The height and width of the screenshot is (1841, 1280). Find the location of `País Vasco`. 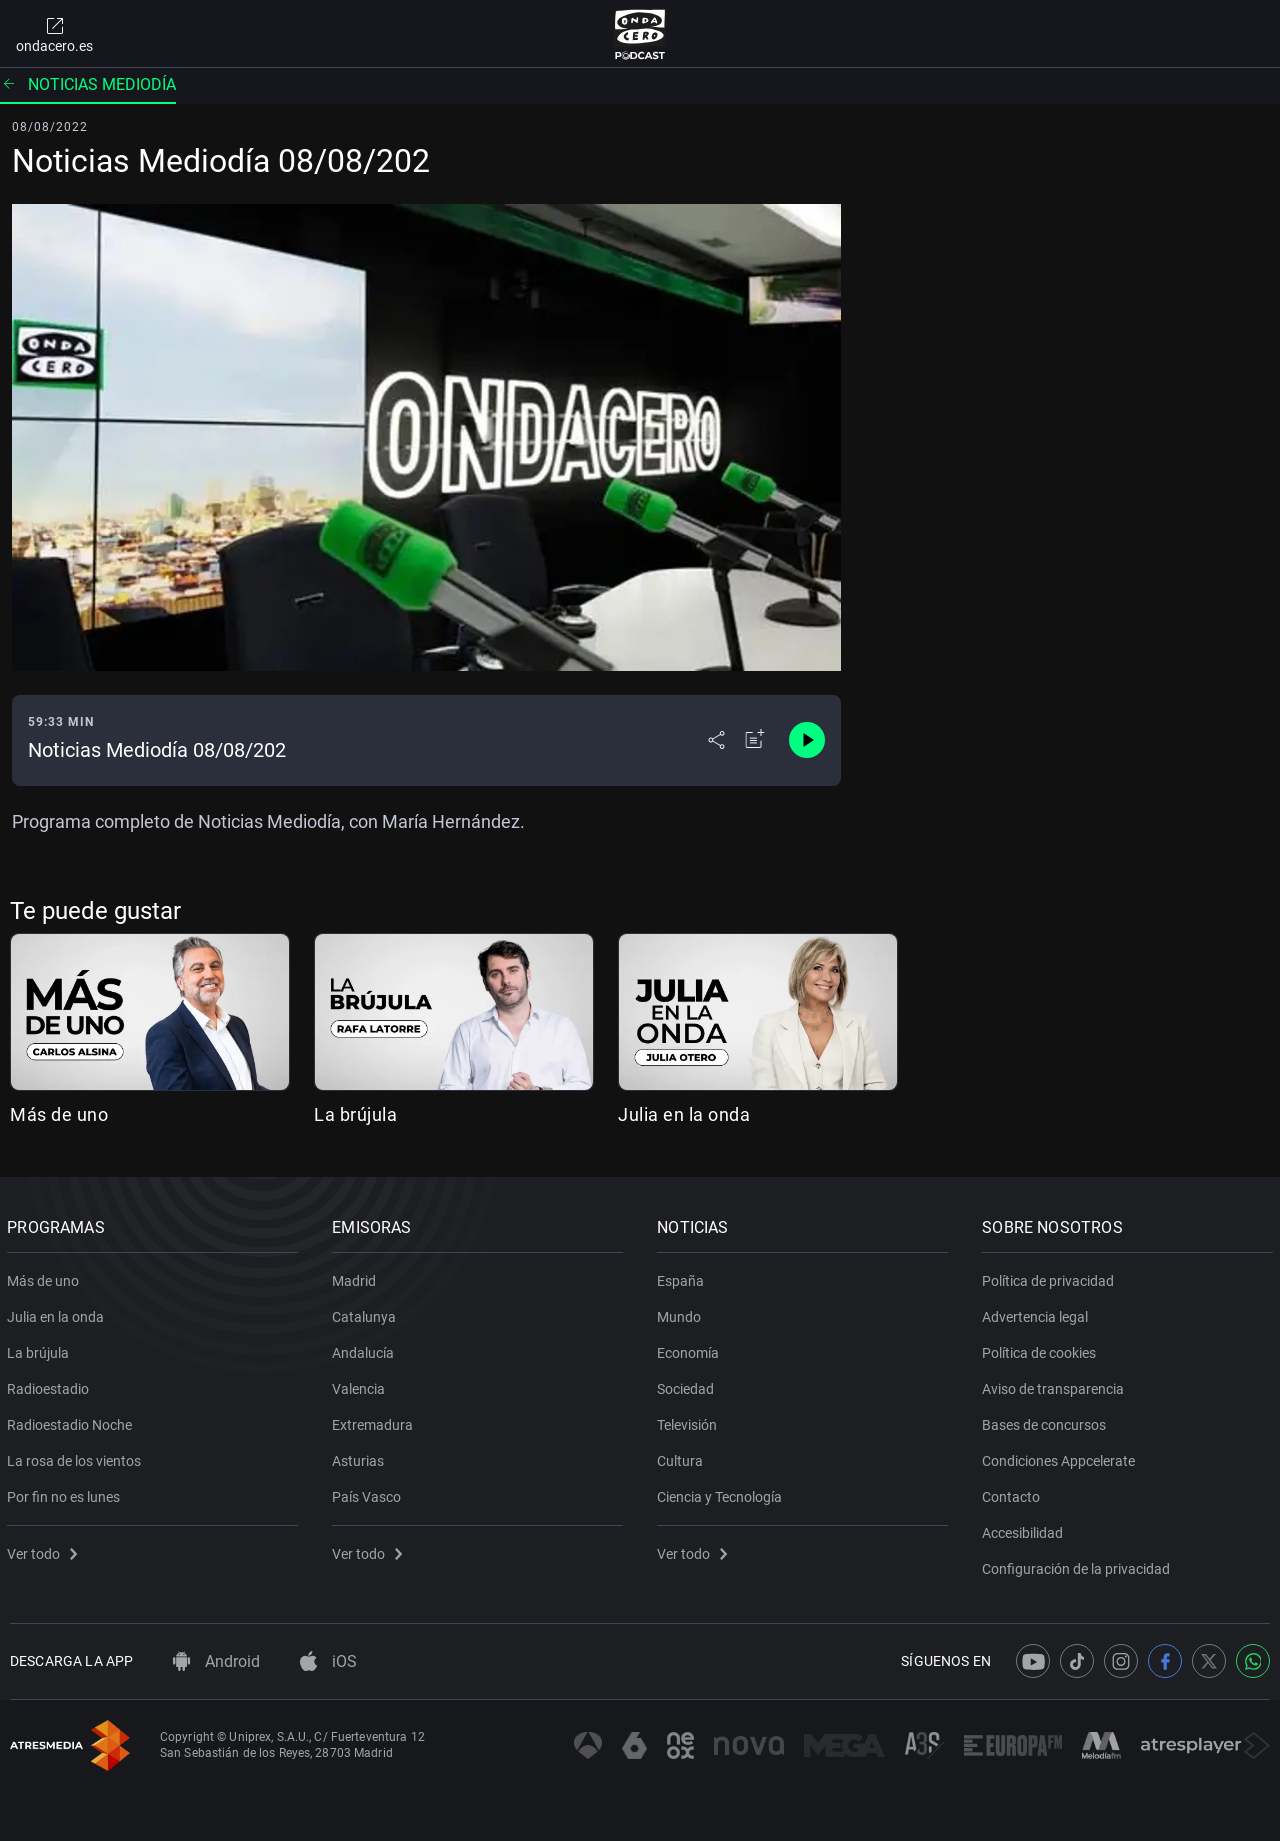

País Vasco is located at coordinates (369, 1493).